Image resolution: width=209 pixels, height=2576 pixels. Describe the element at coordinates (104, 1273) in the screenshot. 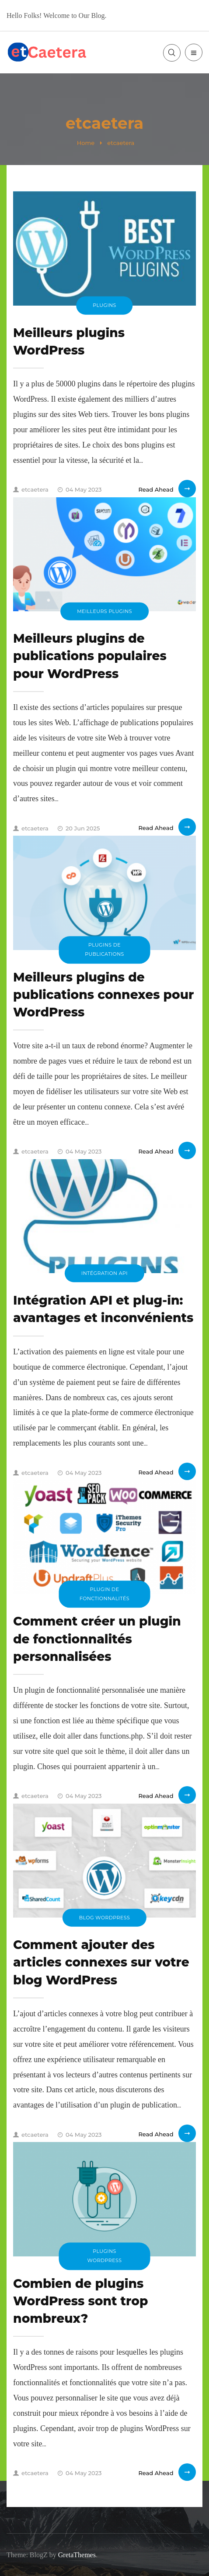

I see `Intégration API` at that location.